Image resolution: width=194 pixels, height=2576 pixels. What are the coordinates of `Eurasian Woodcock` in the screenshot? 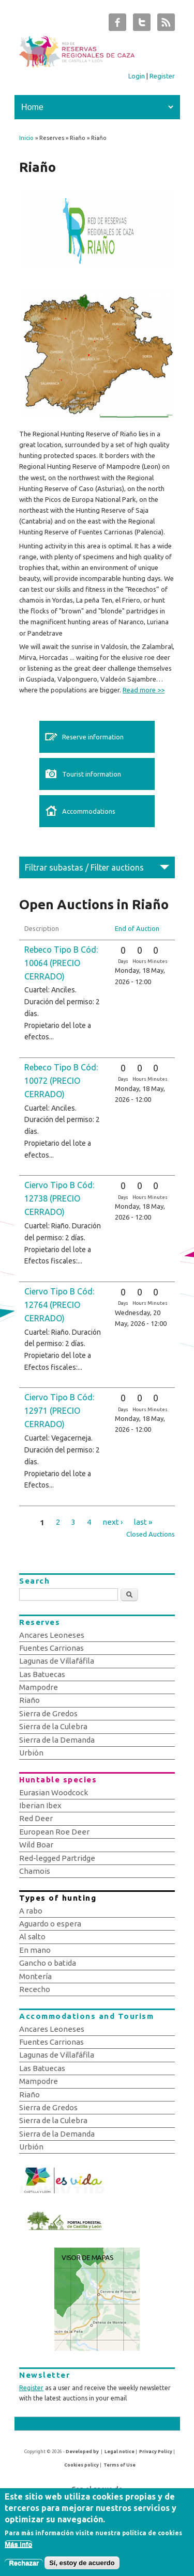 It's located at (53, 1792).